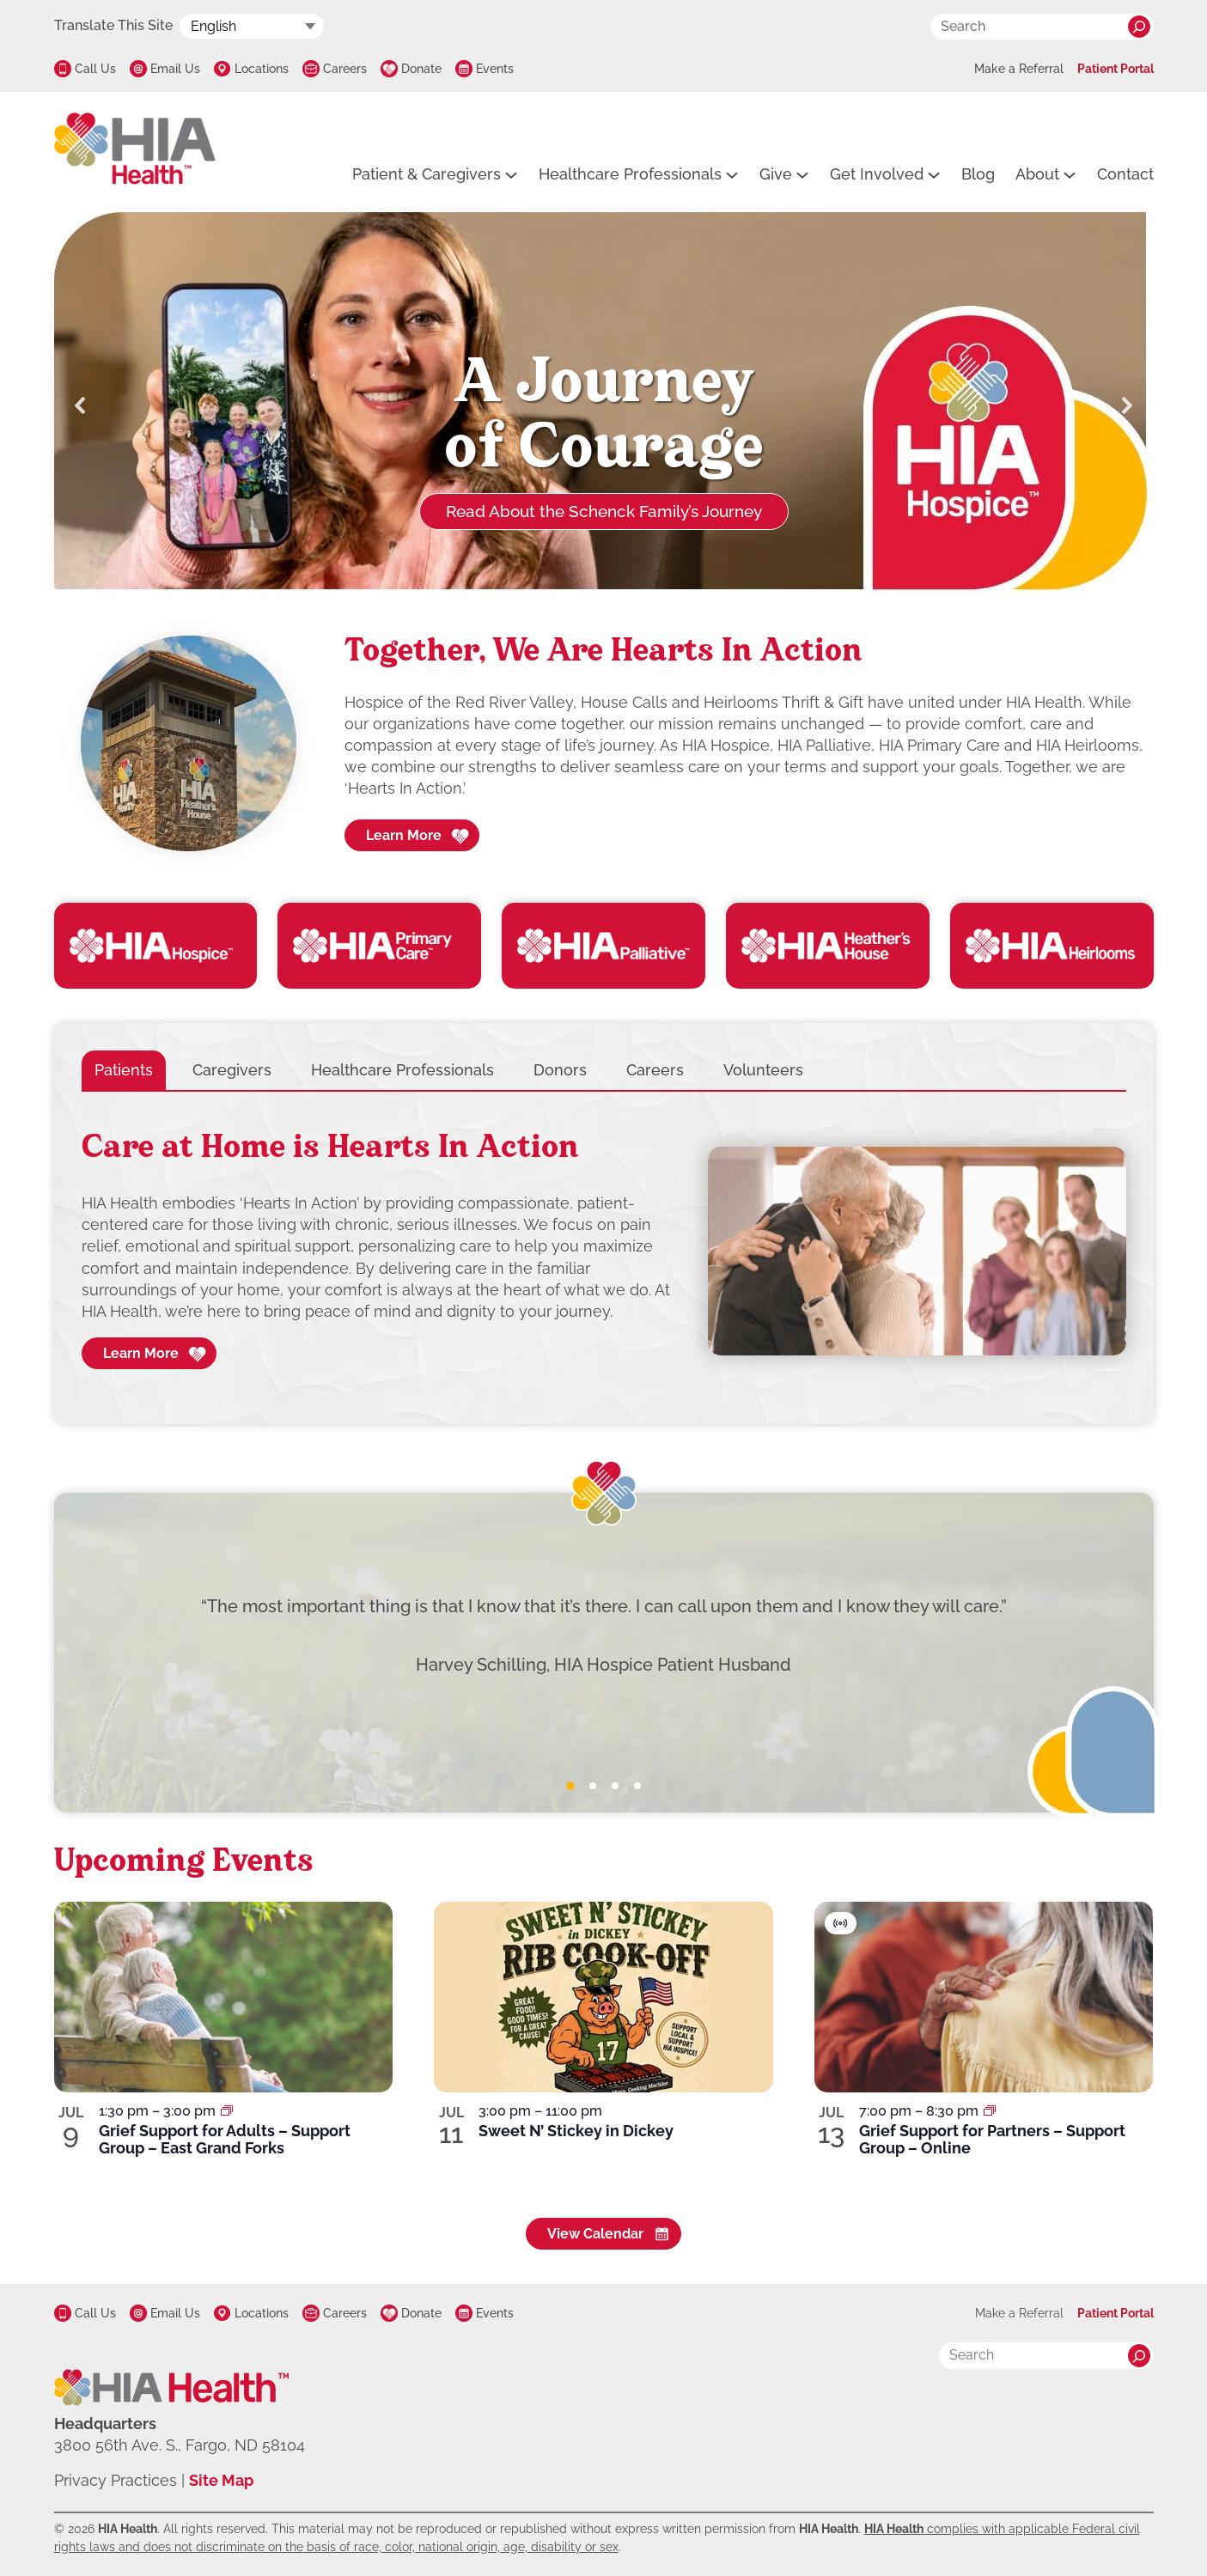 The image size is (1207, 2576). Describe the element at coordinates (732, 174) in the screenshot. I see `[Healthcare Professionals submenu]` at that location.